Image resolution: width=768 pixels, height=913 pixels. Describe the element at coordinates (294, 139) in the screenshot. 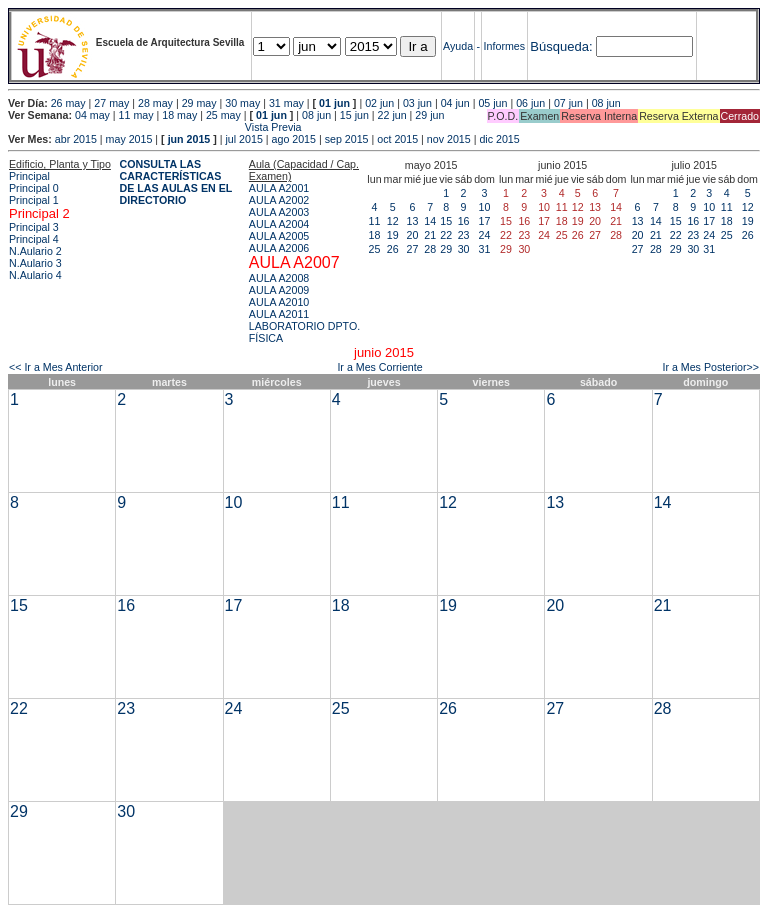

I see `ago 2015` at that location.